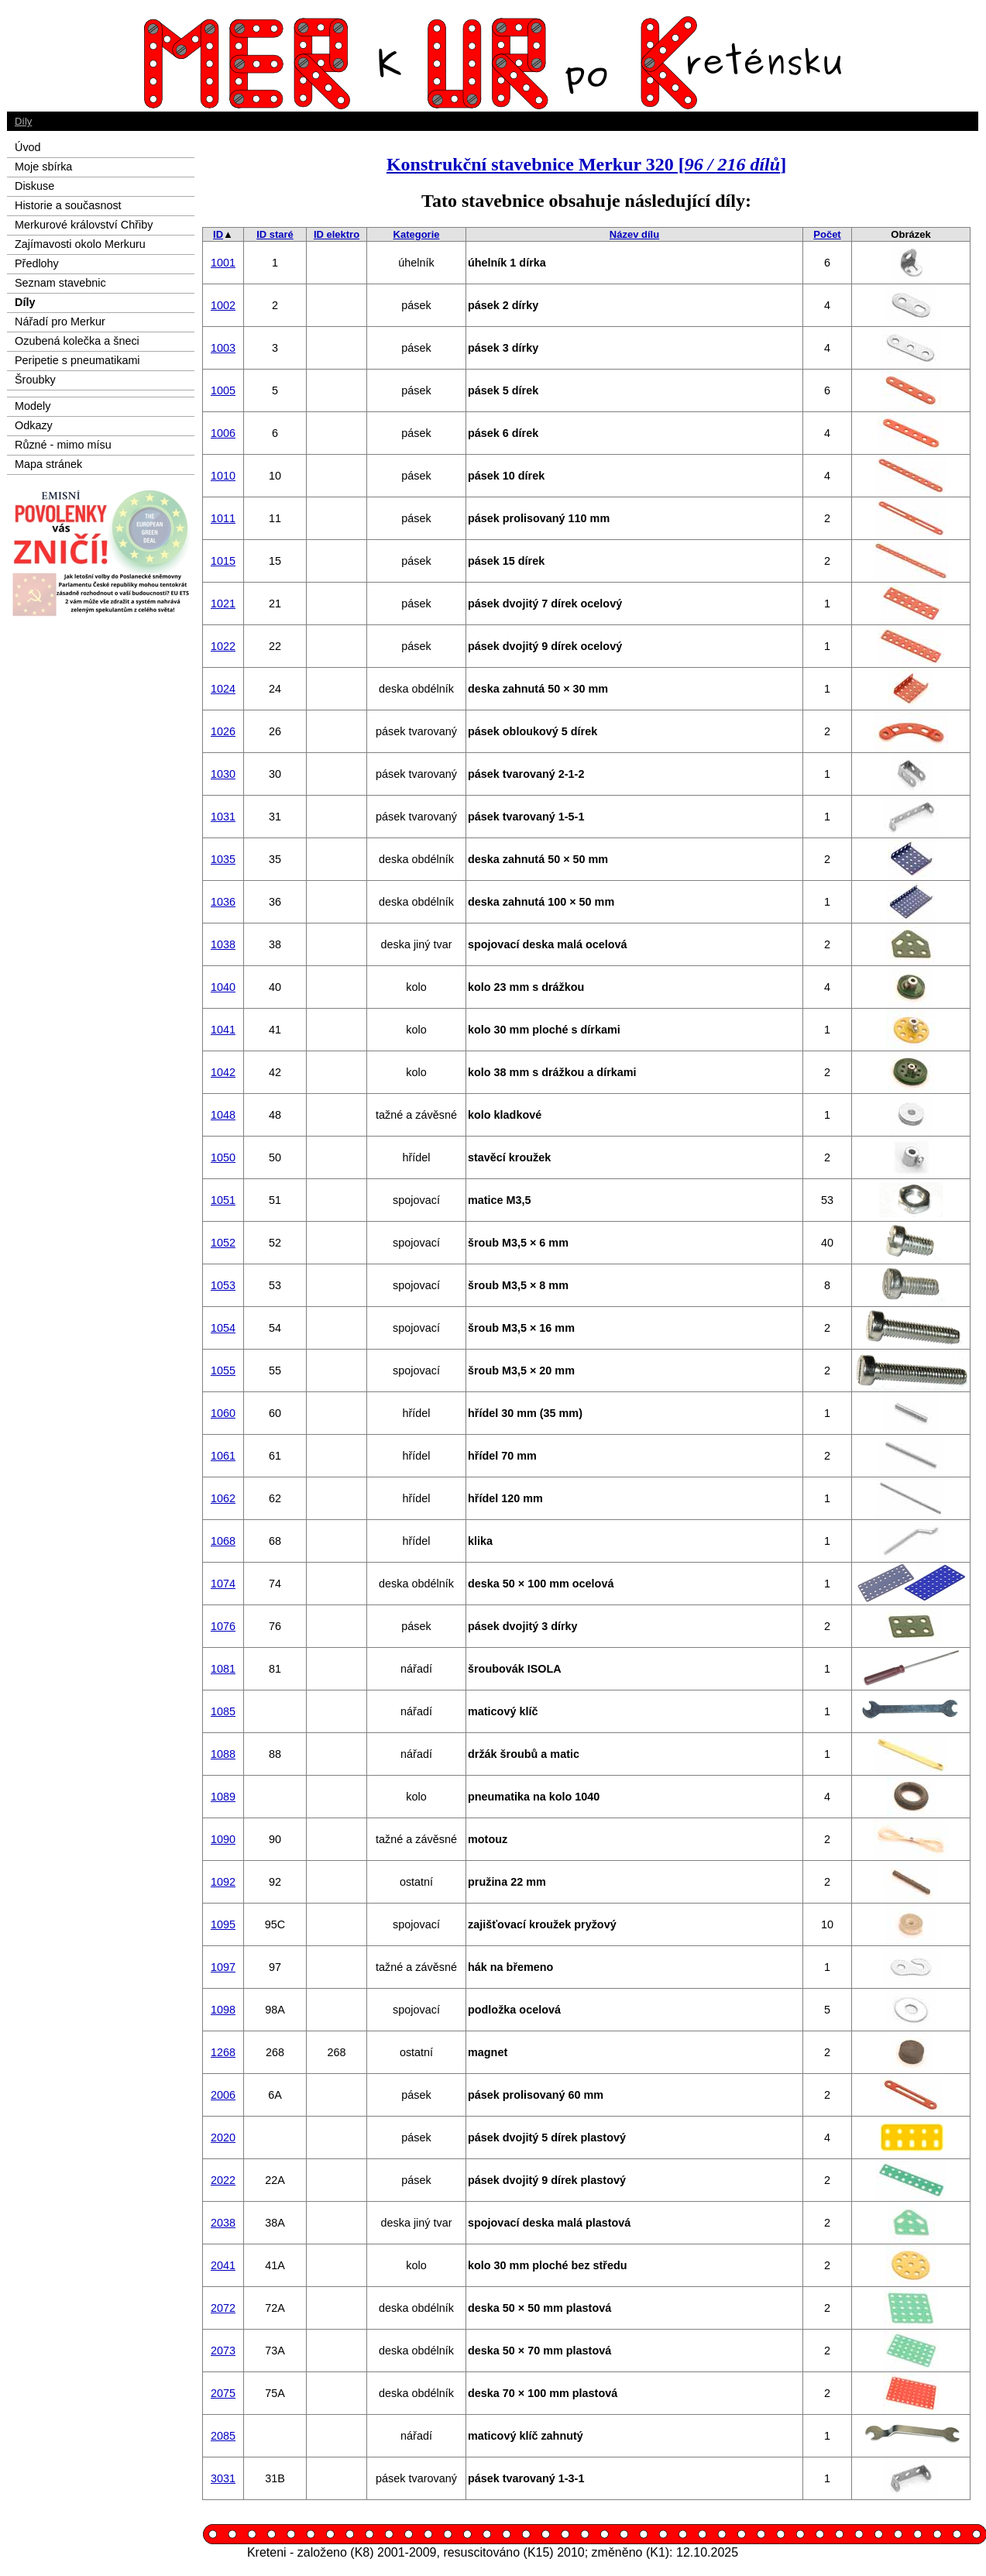  Describe the element at coordinates (223, 1370) in the screenshot. I see `1055` at that location.